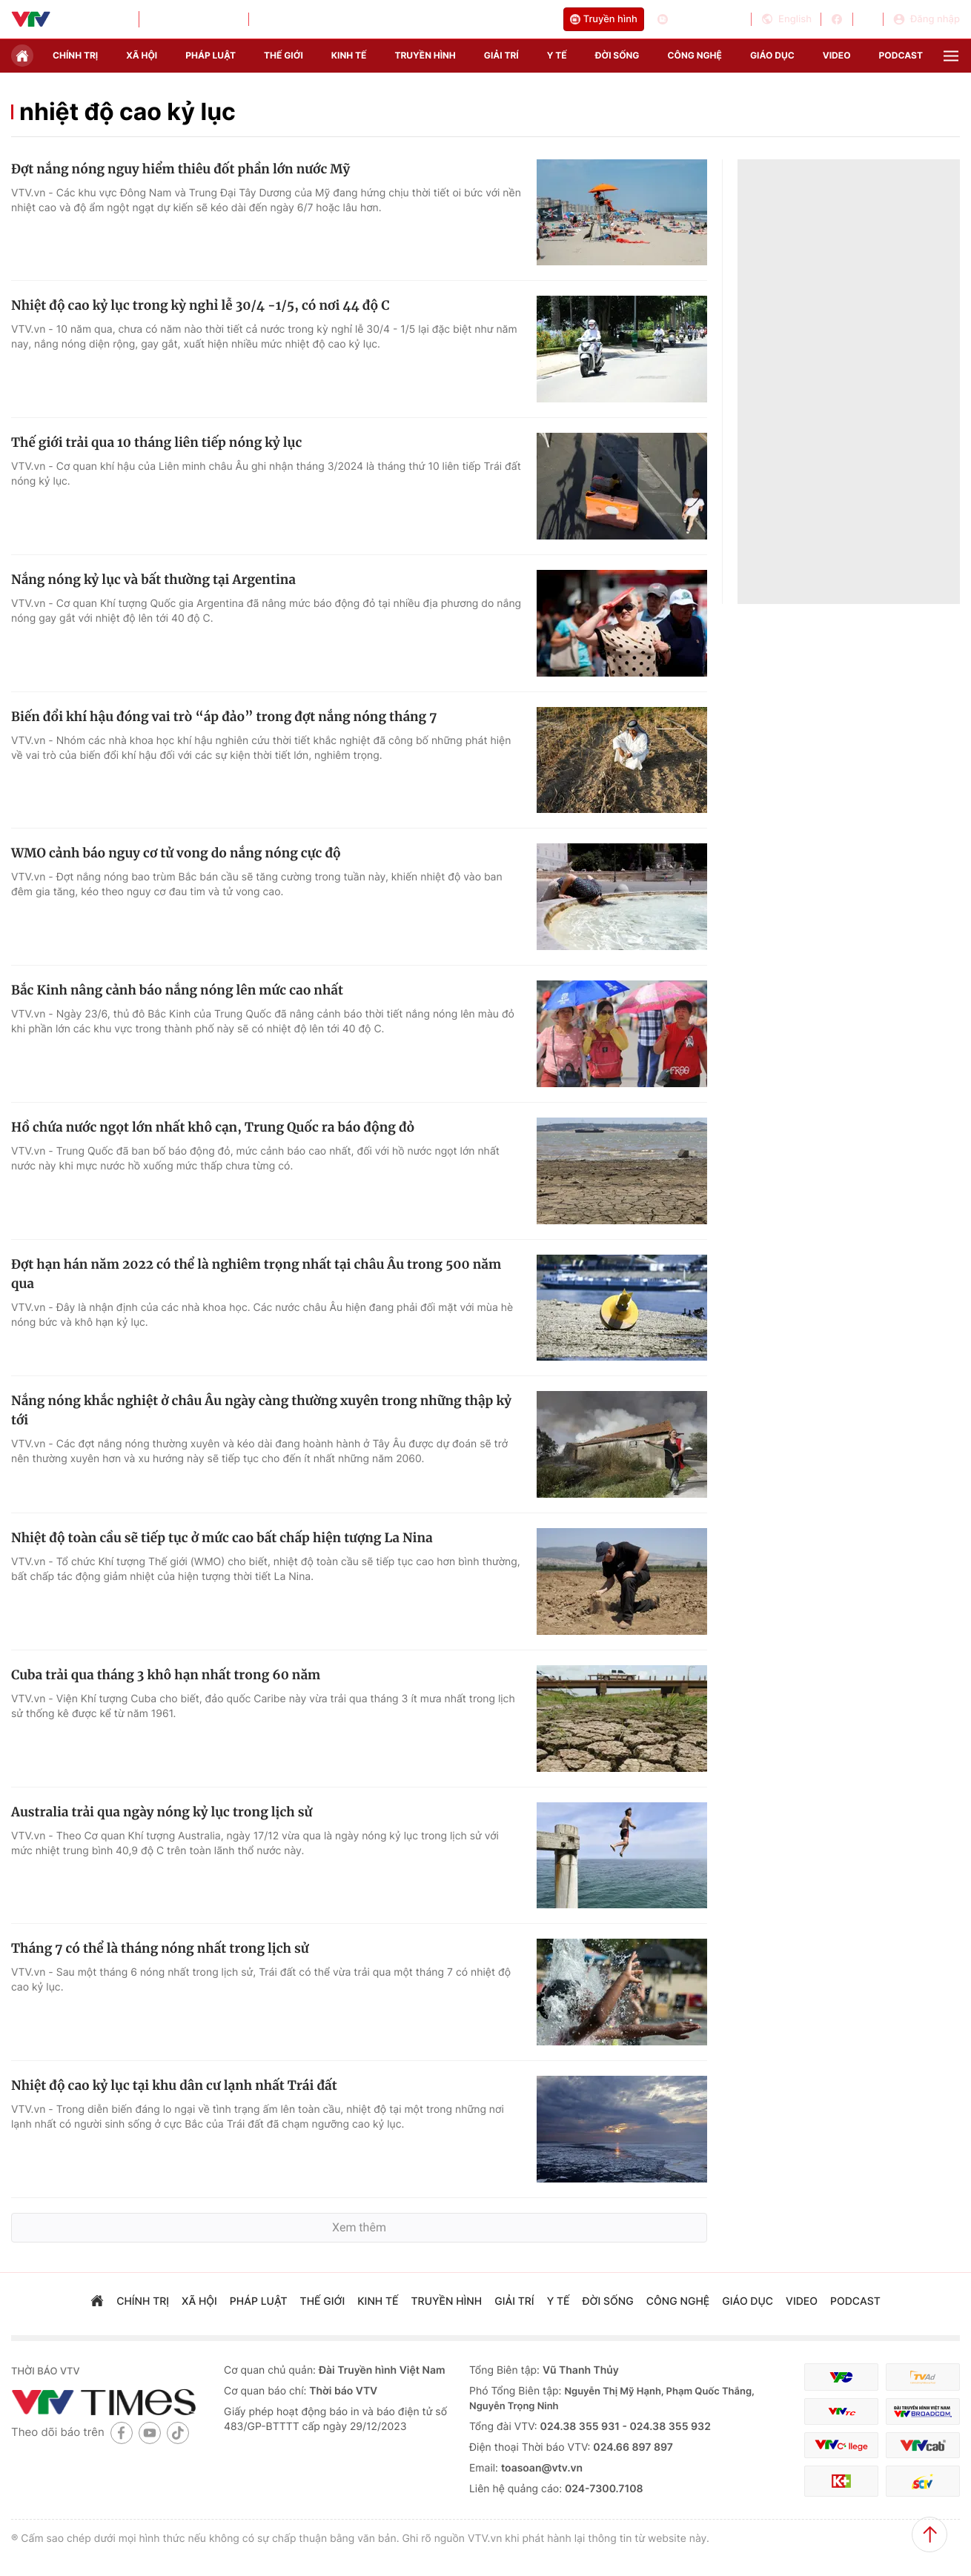 Image resolution: width=971 pixels, height=2576 pixels. What do you see at coordinates (165, 1675) in the screenshot?
I see `Cuba trải qua tháng 3 khô hạn nhất trong 60 năm` at bounding box center [165, 1675].